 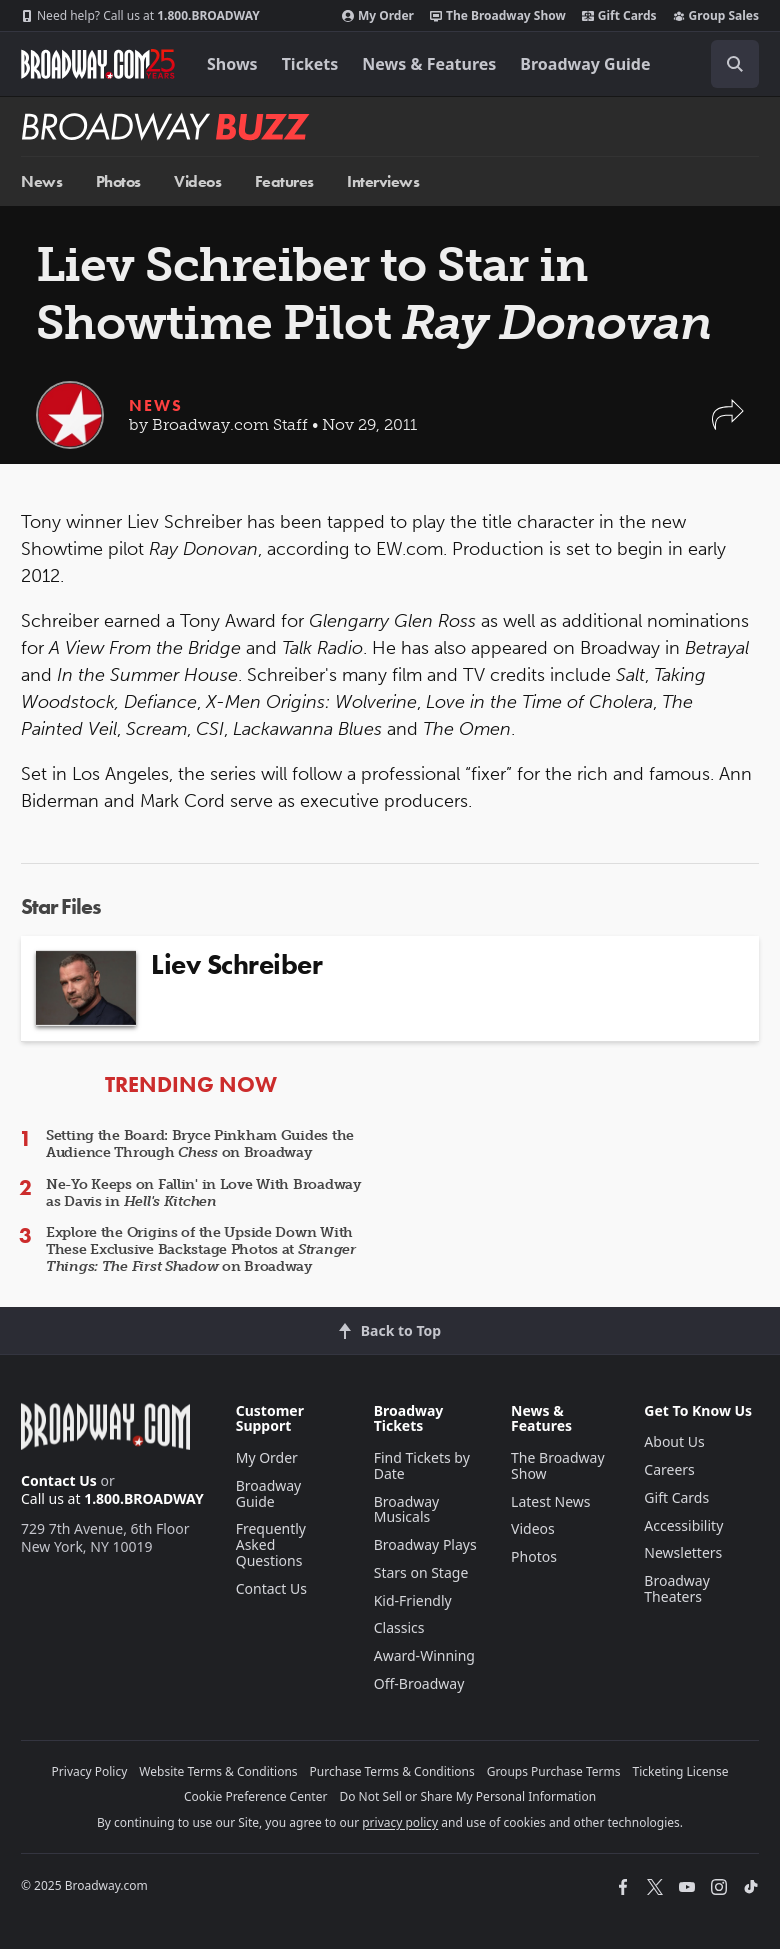 I want to click on Accessibility, so click(x=683, y=1525).